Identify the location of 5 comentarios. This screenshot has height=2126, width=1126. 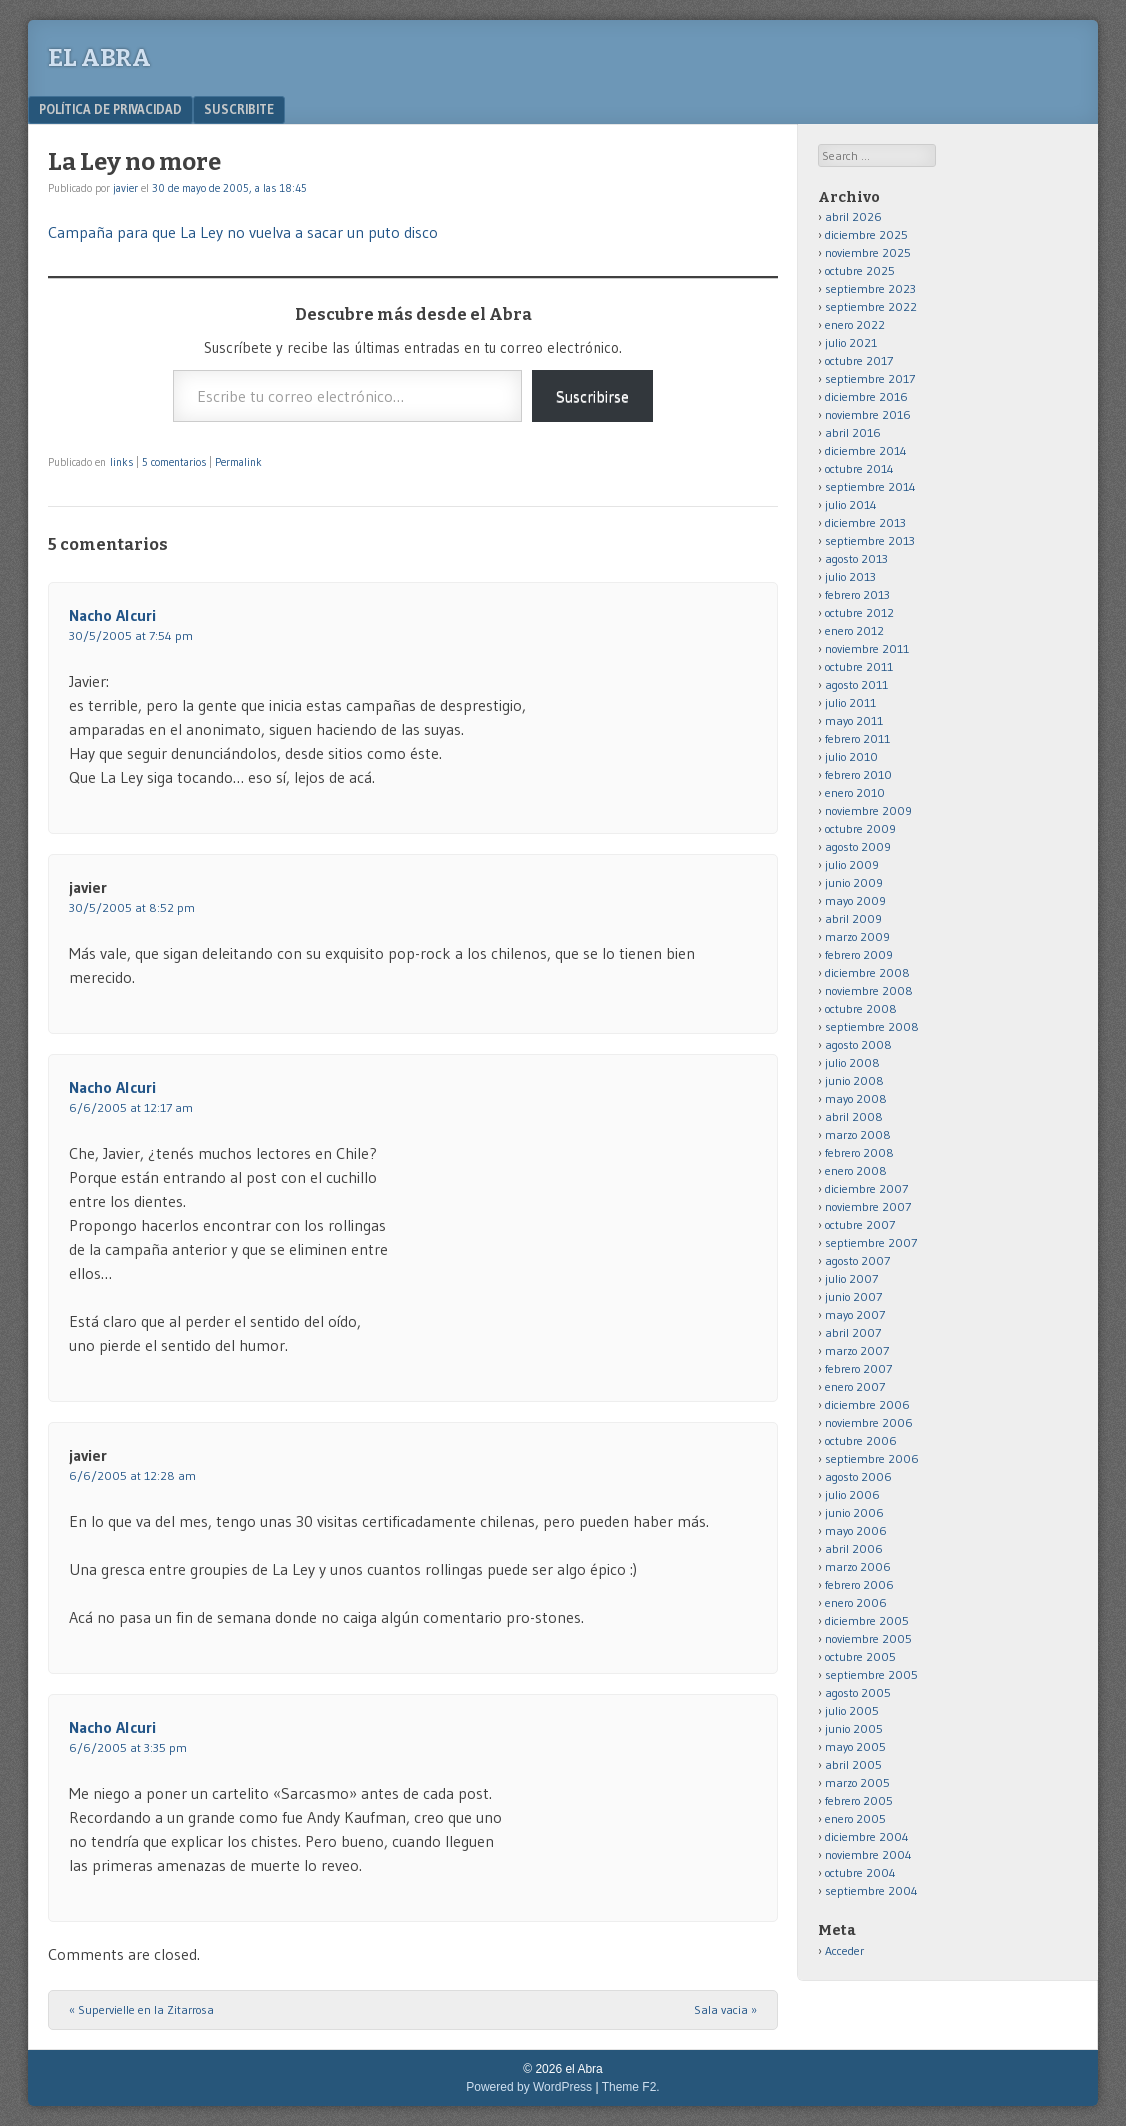
(174, 462).